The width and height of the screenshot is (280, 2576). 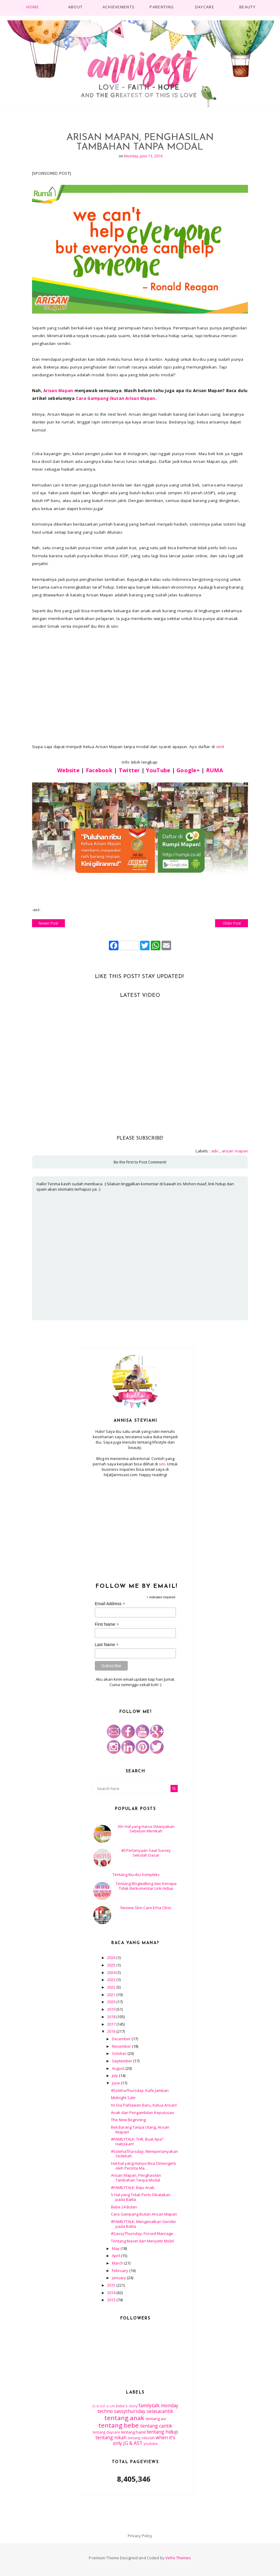 What do you see at coordinates (111, 2031) in the screenshot?
I see `2016` at bounding box center [111, 2031].